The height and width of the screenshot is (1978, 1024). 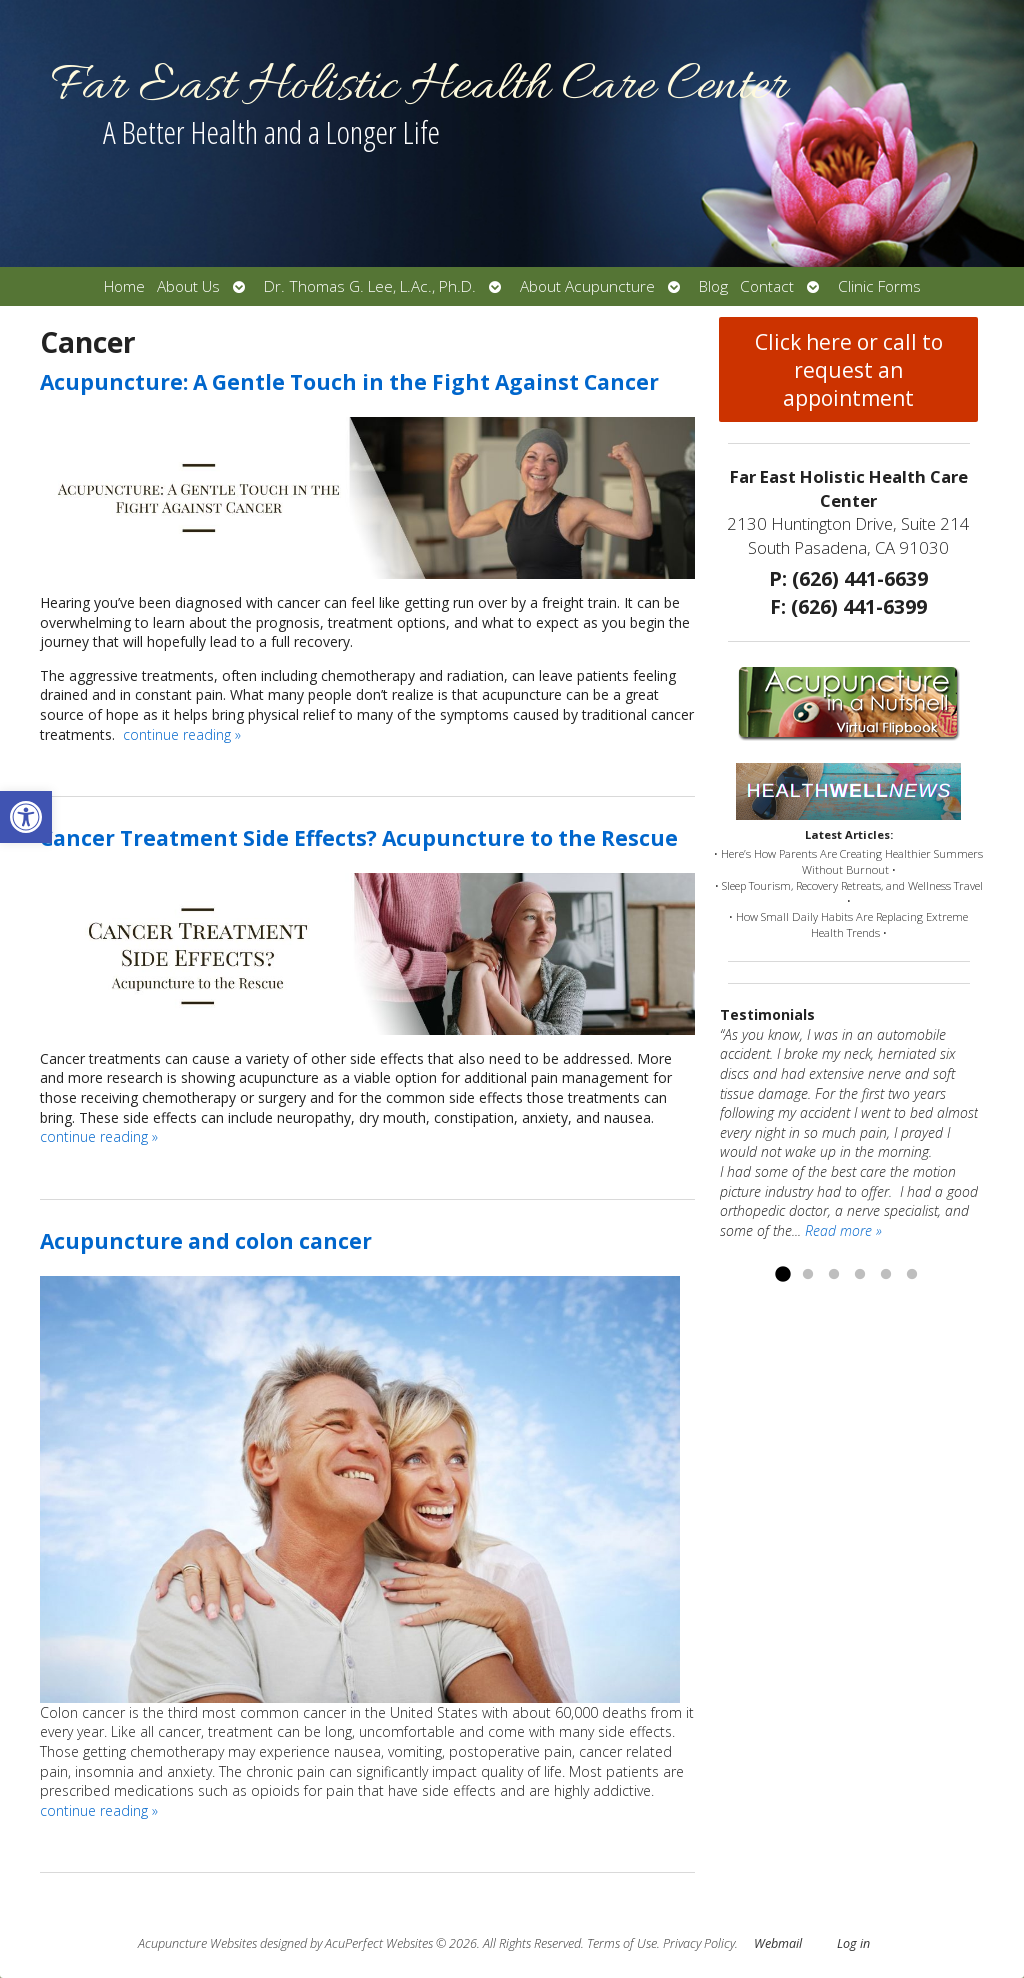 What do you see at coordinates (879, 286) in the screenshot?
I see `Clinic Forms` at bounding box center [879, 286].